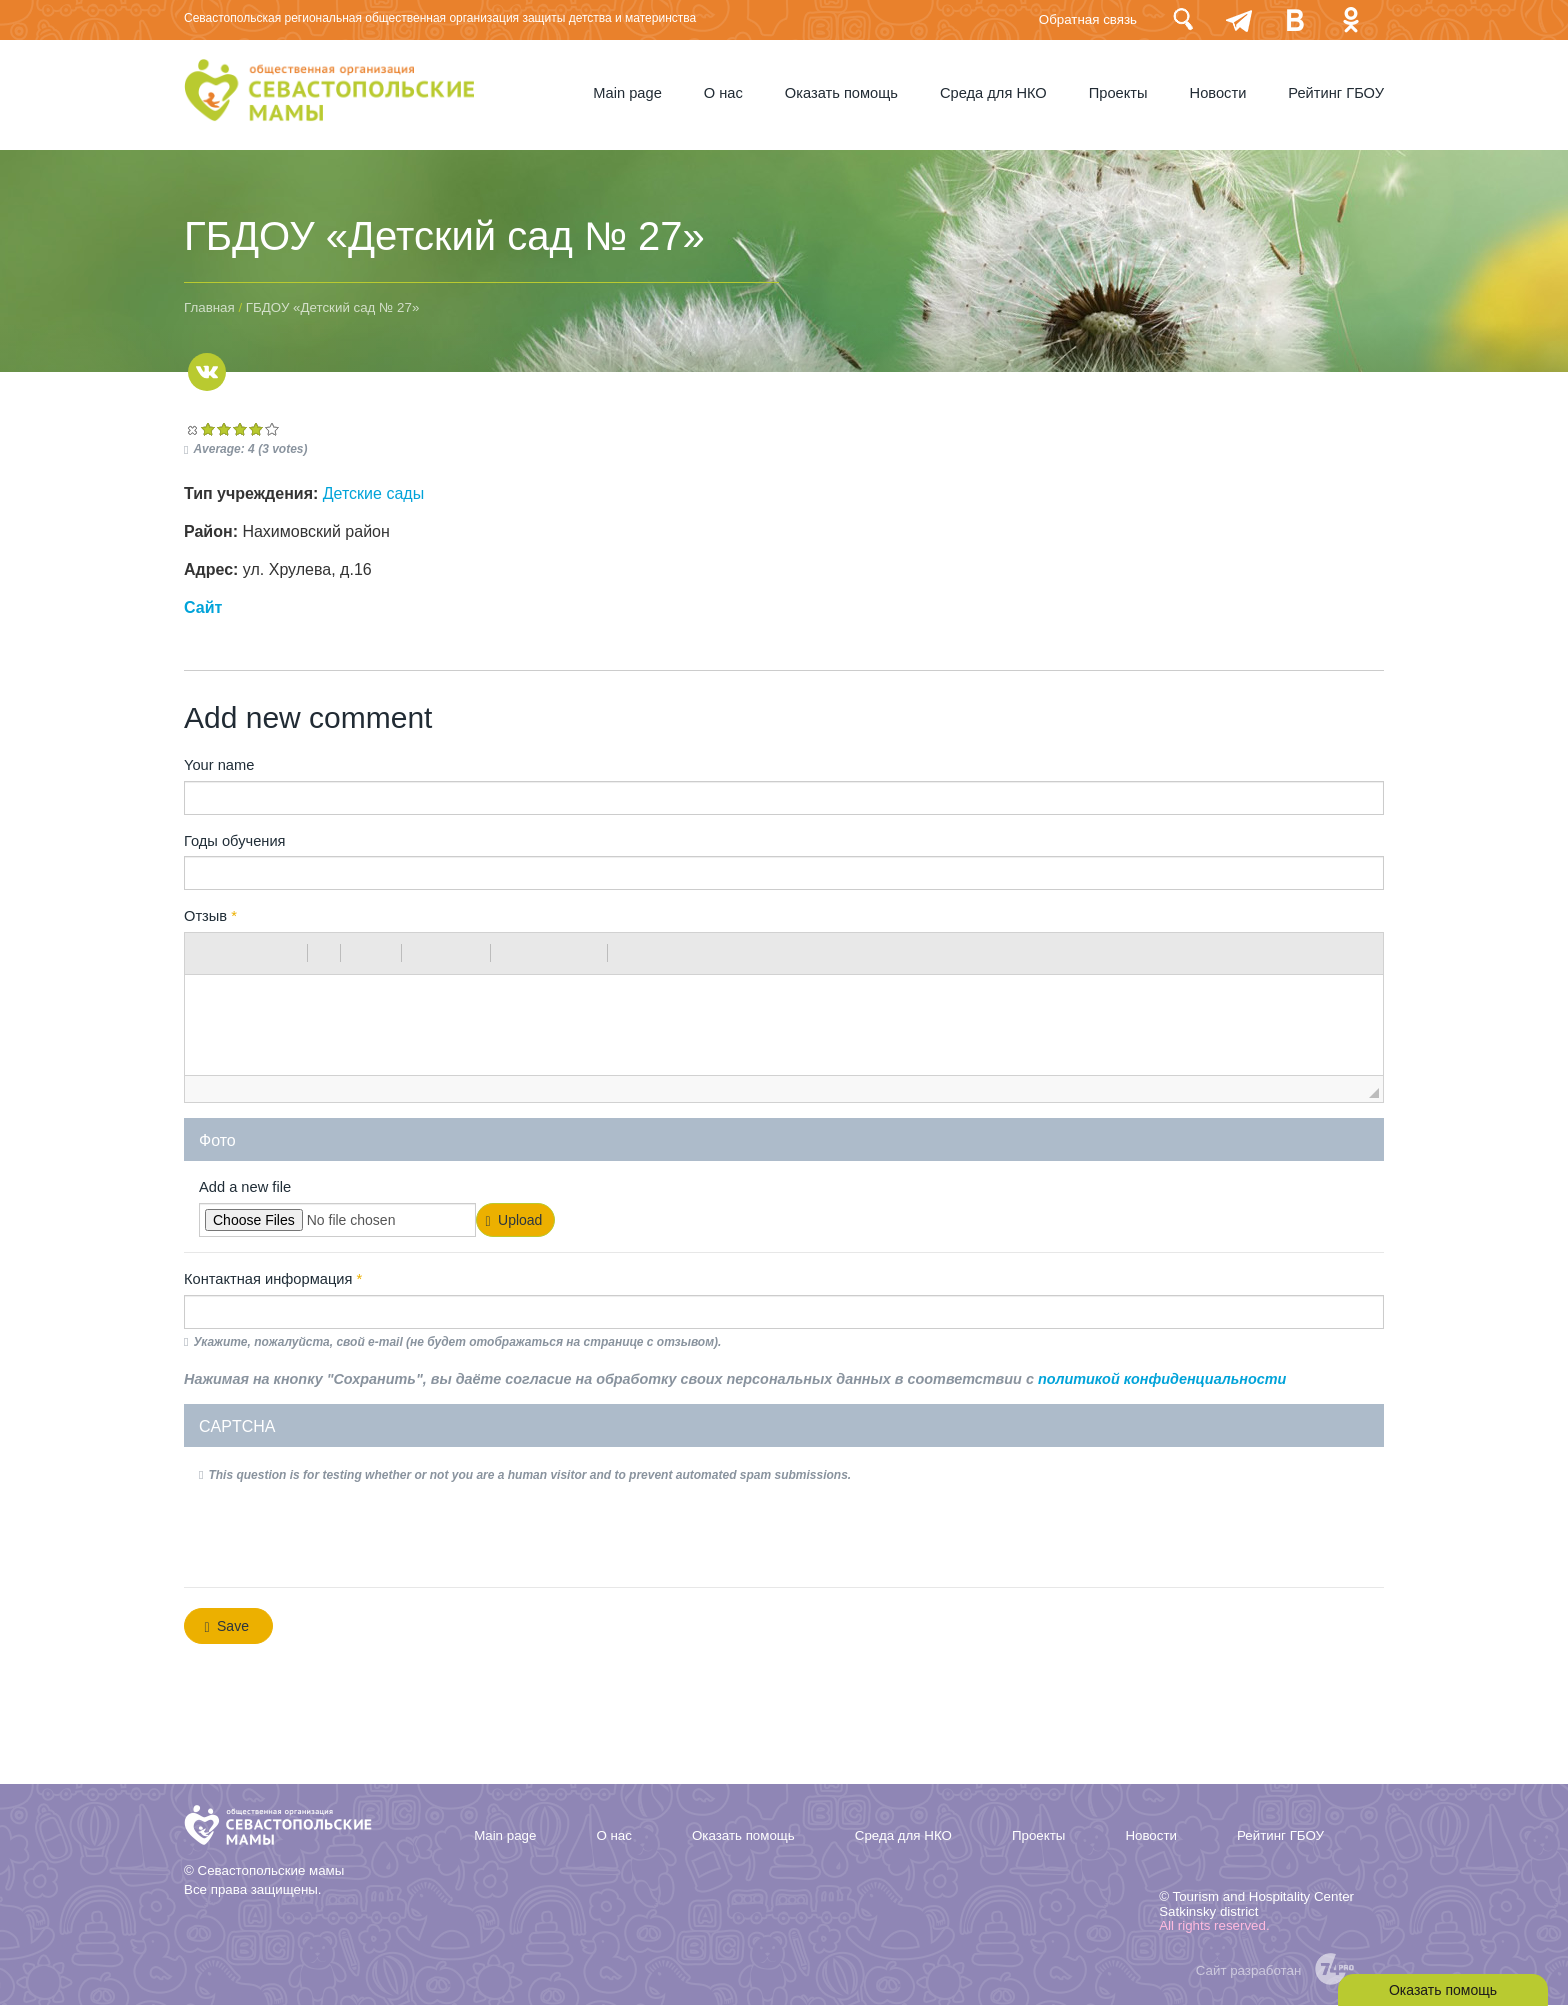 Image resolution: width=1568 pixels, height=2006 pixels. What do you see at coordinates (245, 1187) in the screenshot?
I see `Add a new file` at bounding box center [245, 1187].